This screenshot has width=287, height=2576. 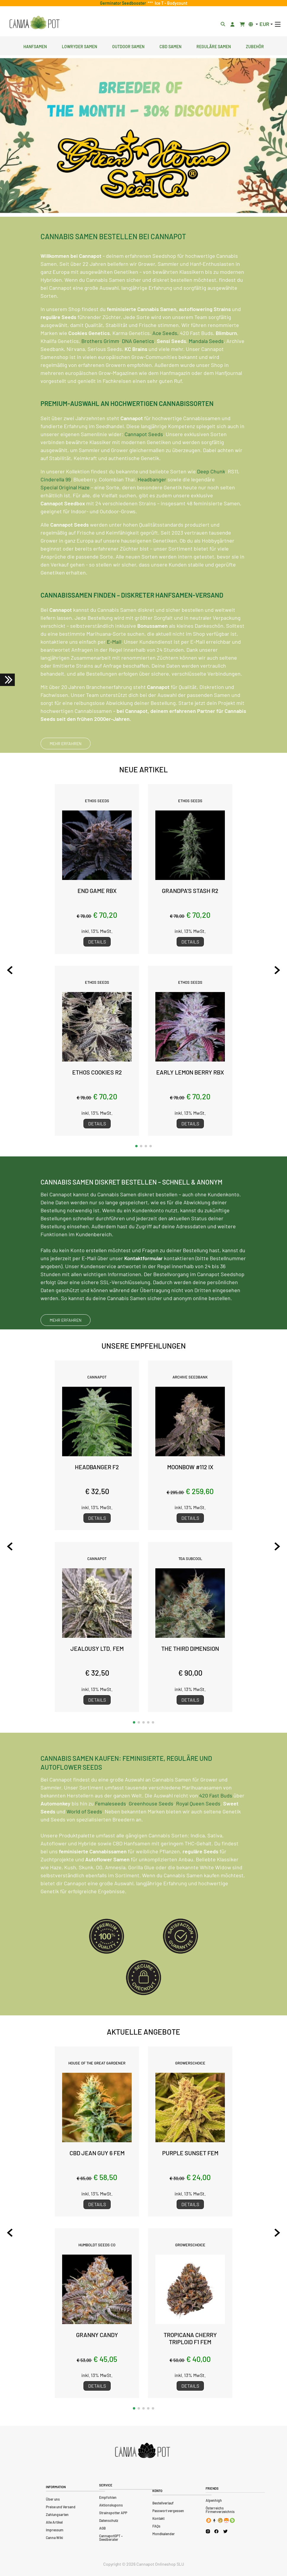 I want to click on Cinderella 99, so click(x=56, y=508).